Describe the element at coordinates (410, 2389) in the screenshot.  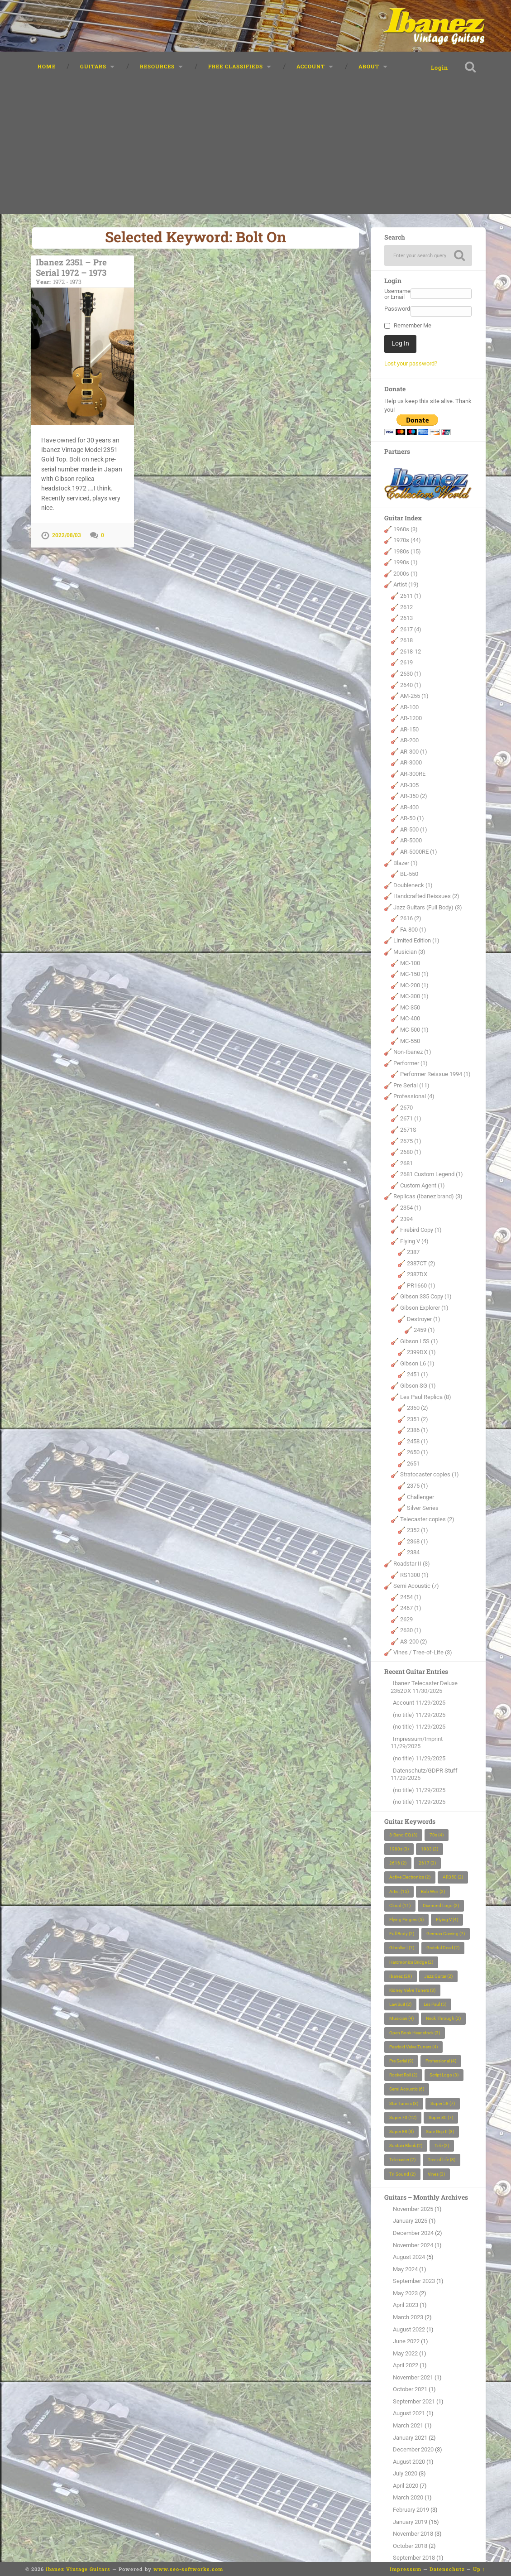
I see `October 2021` at that location.